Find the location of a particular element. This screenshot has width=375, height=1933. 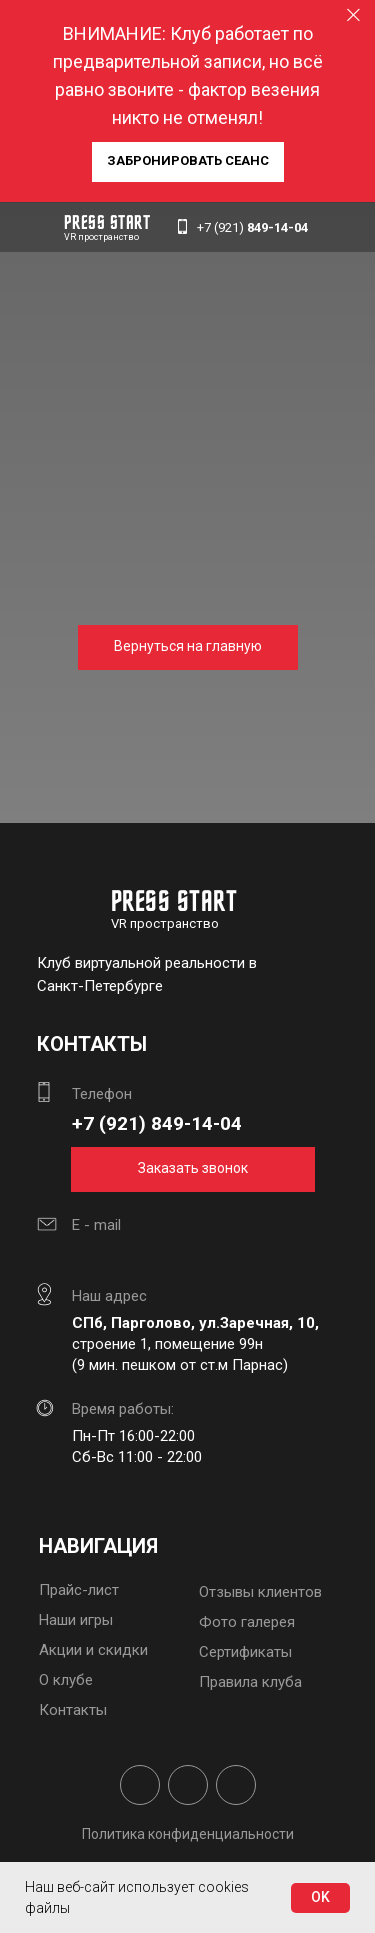

+7 (921) is located at coordinates (252, 227).